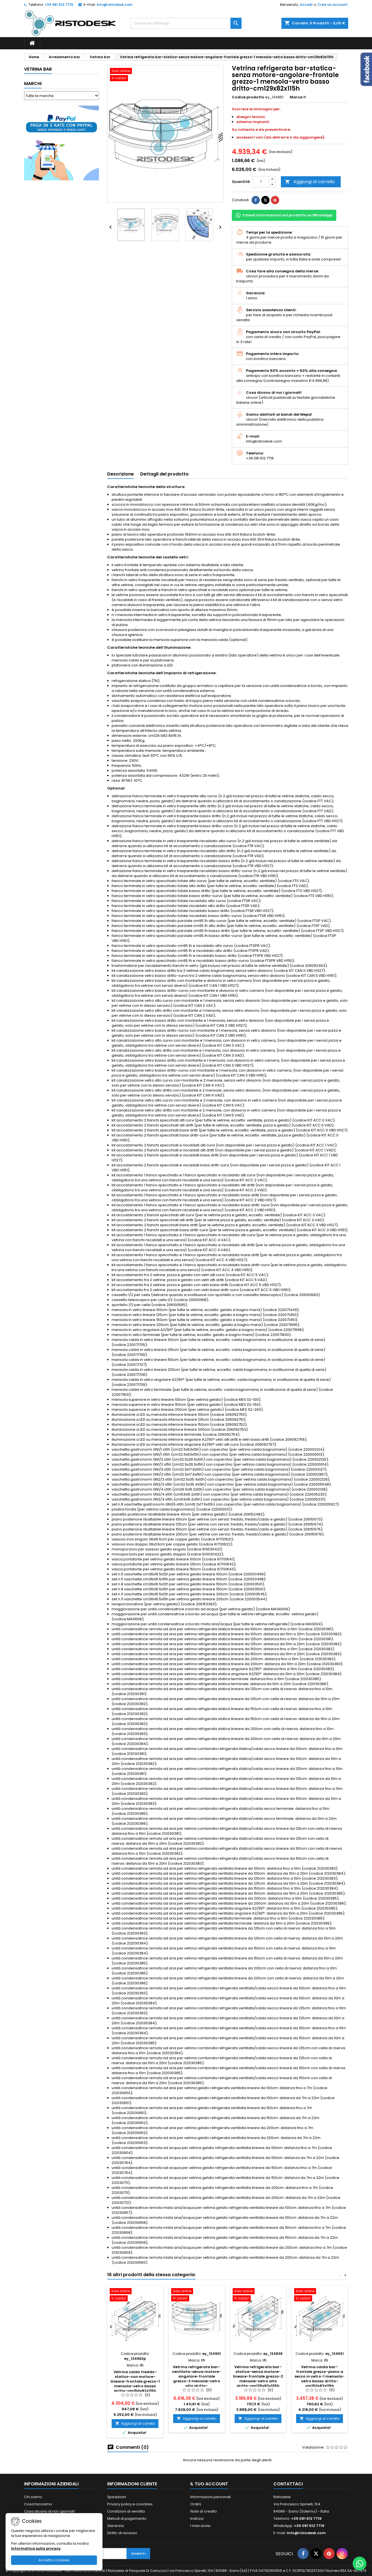  Describe the element at coordinates (195, 2504) in the screenshot. I see `Ordini` at that location.